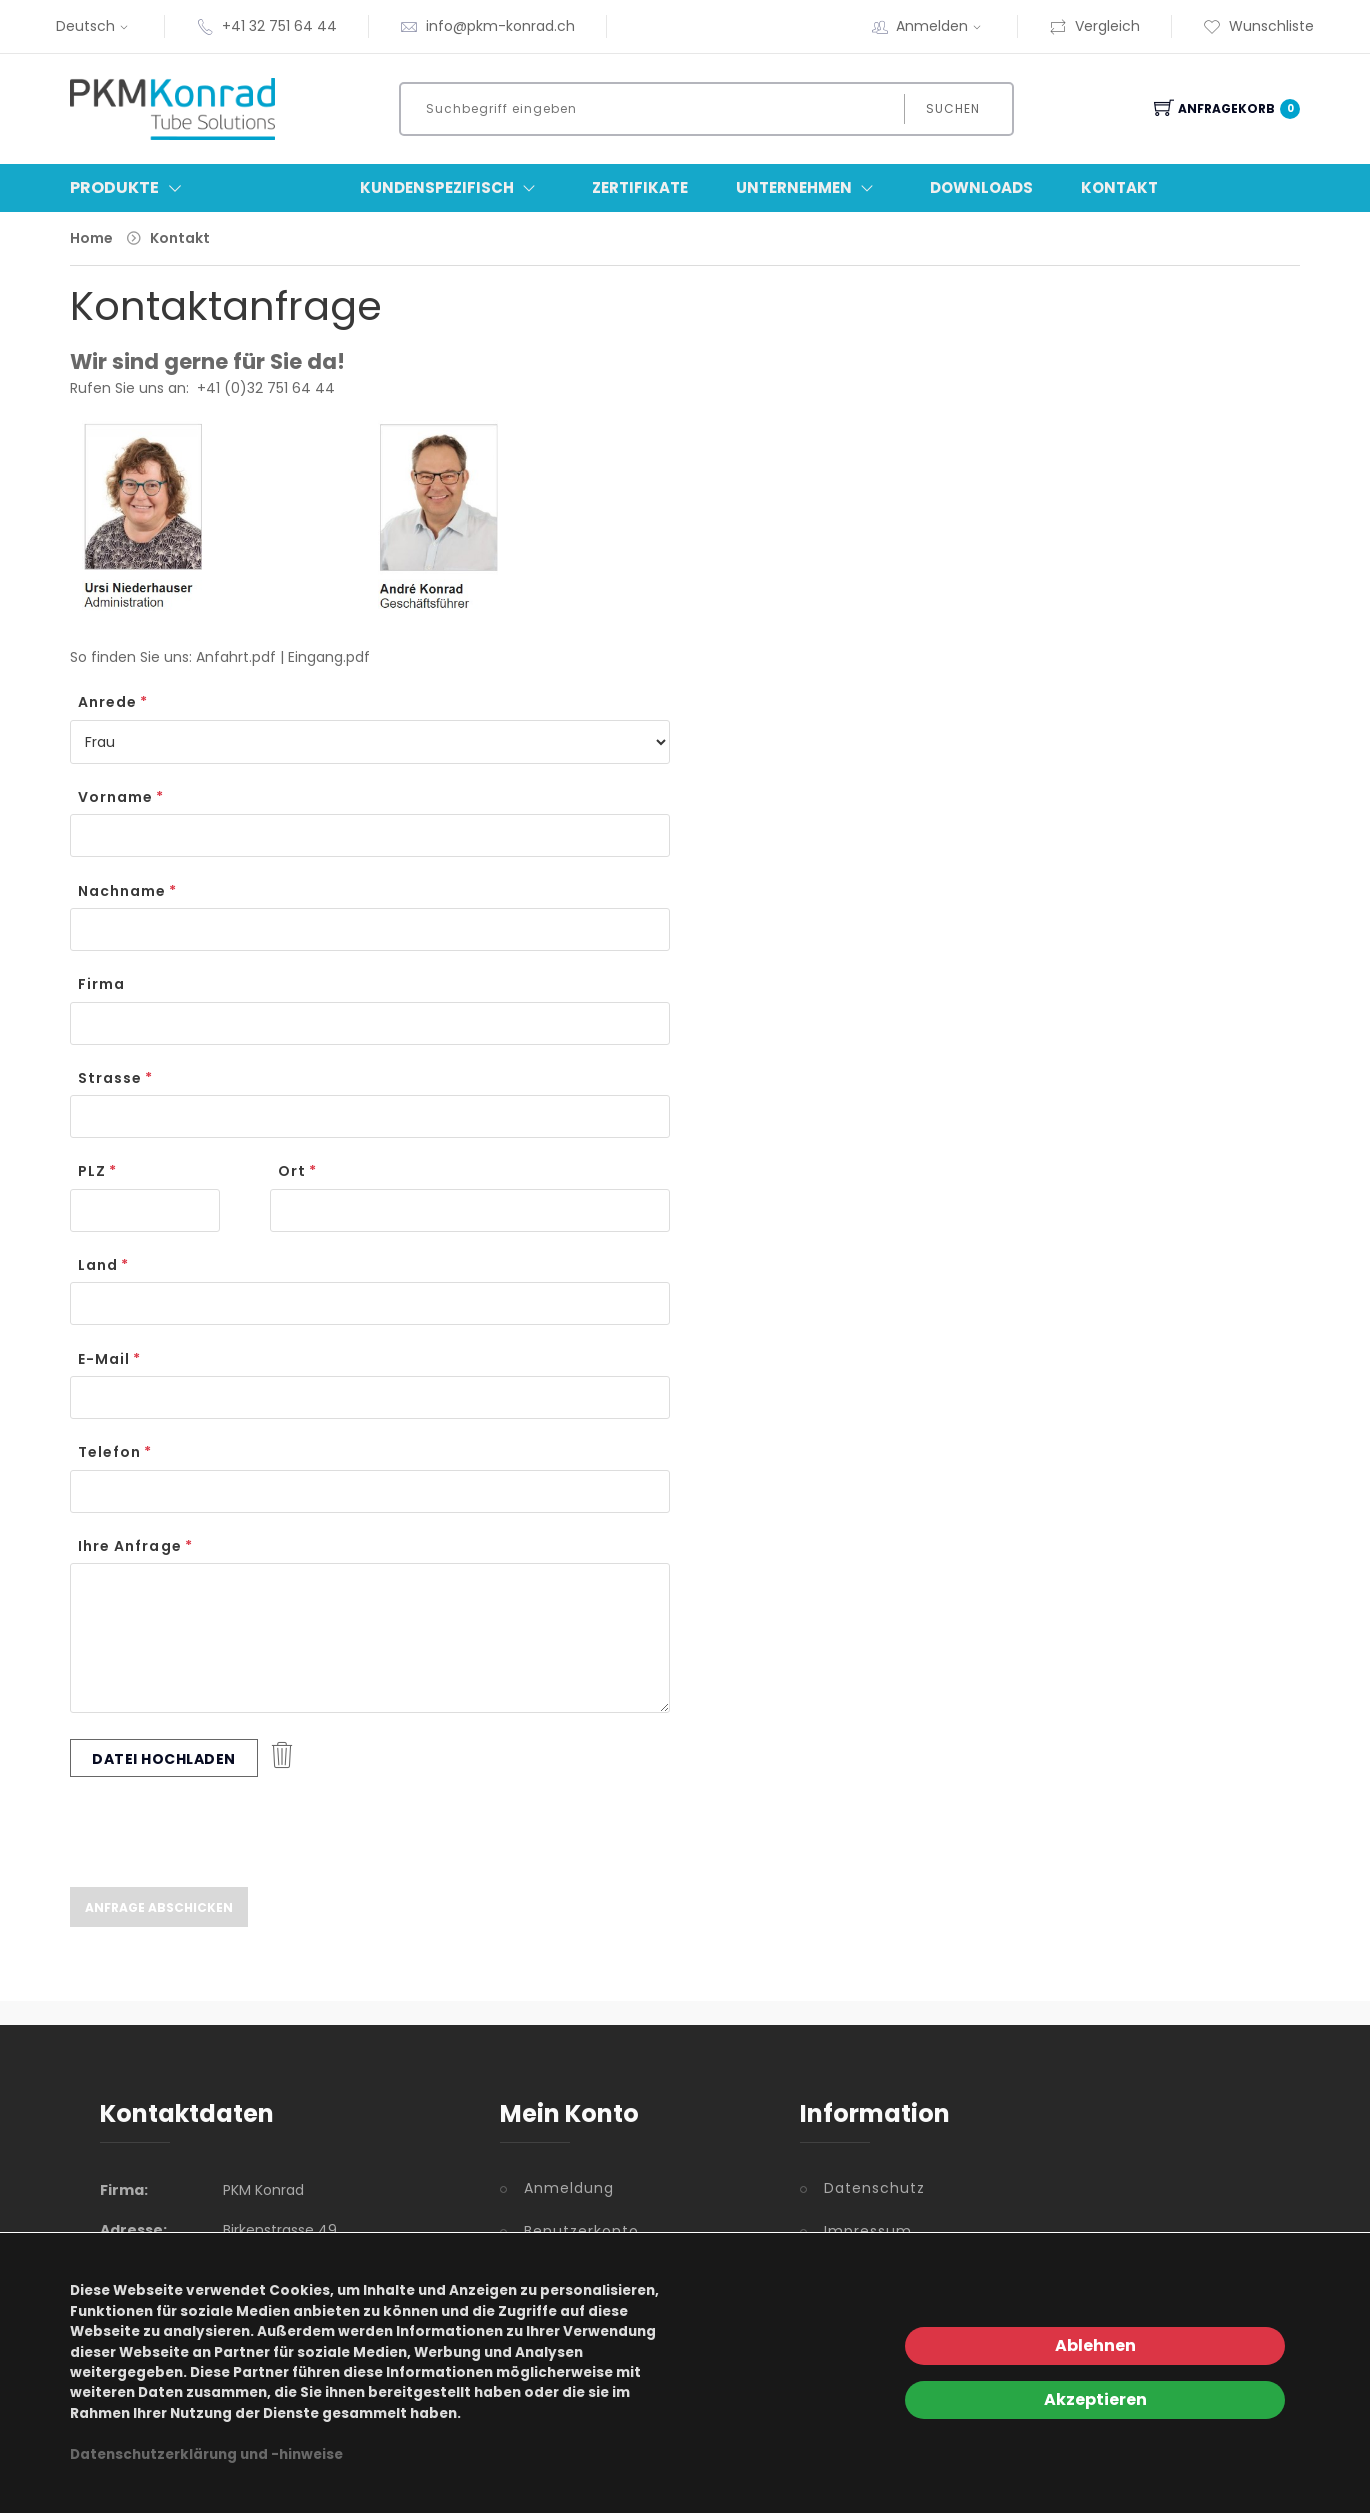 Image resolution: width=1370 pixels, height=2513 pixels. Describe the element at coordinates (101, 984) in the screenshot. I see `Firma` at that location.